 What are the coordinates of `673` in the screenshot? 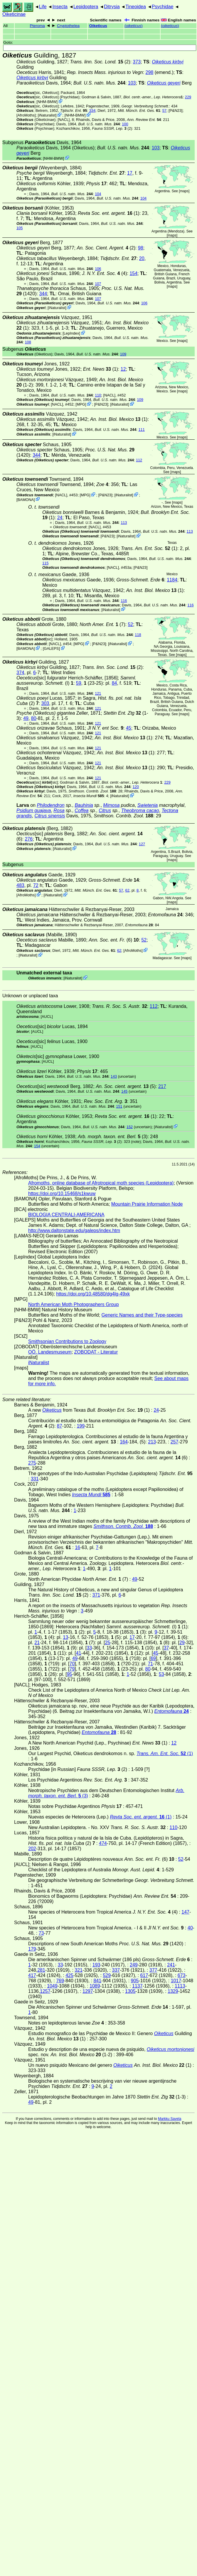 It's located at (182, 1975).